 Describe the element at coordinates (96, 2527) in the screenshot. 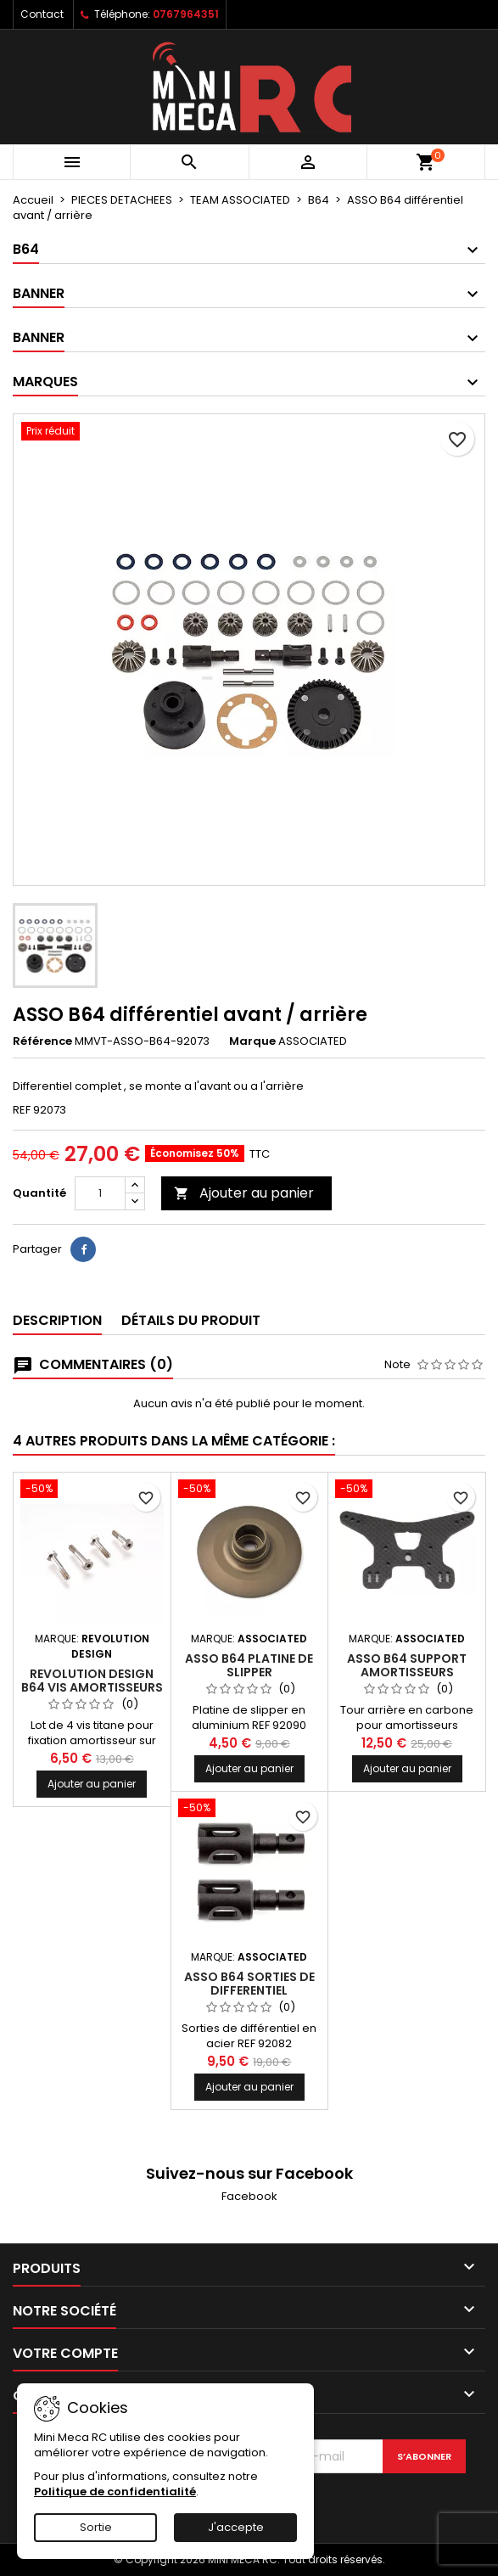

I see `Sortie` at that location.